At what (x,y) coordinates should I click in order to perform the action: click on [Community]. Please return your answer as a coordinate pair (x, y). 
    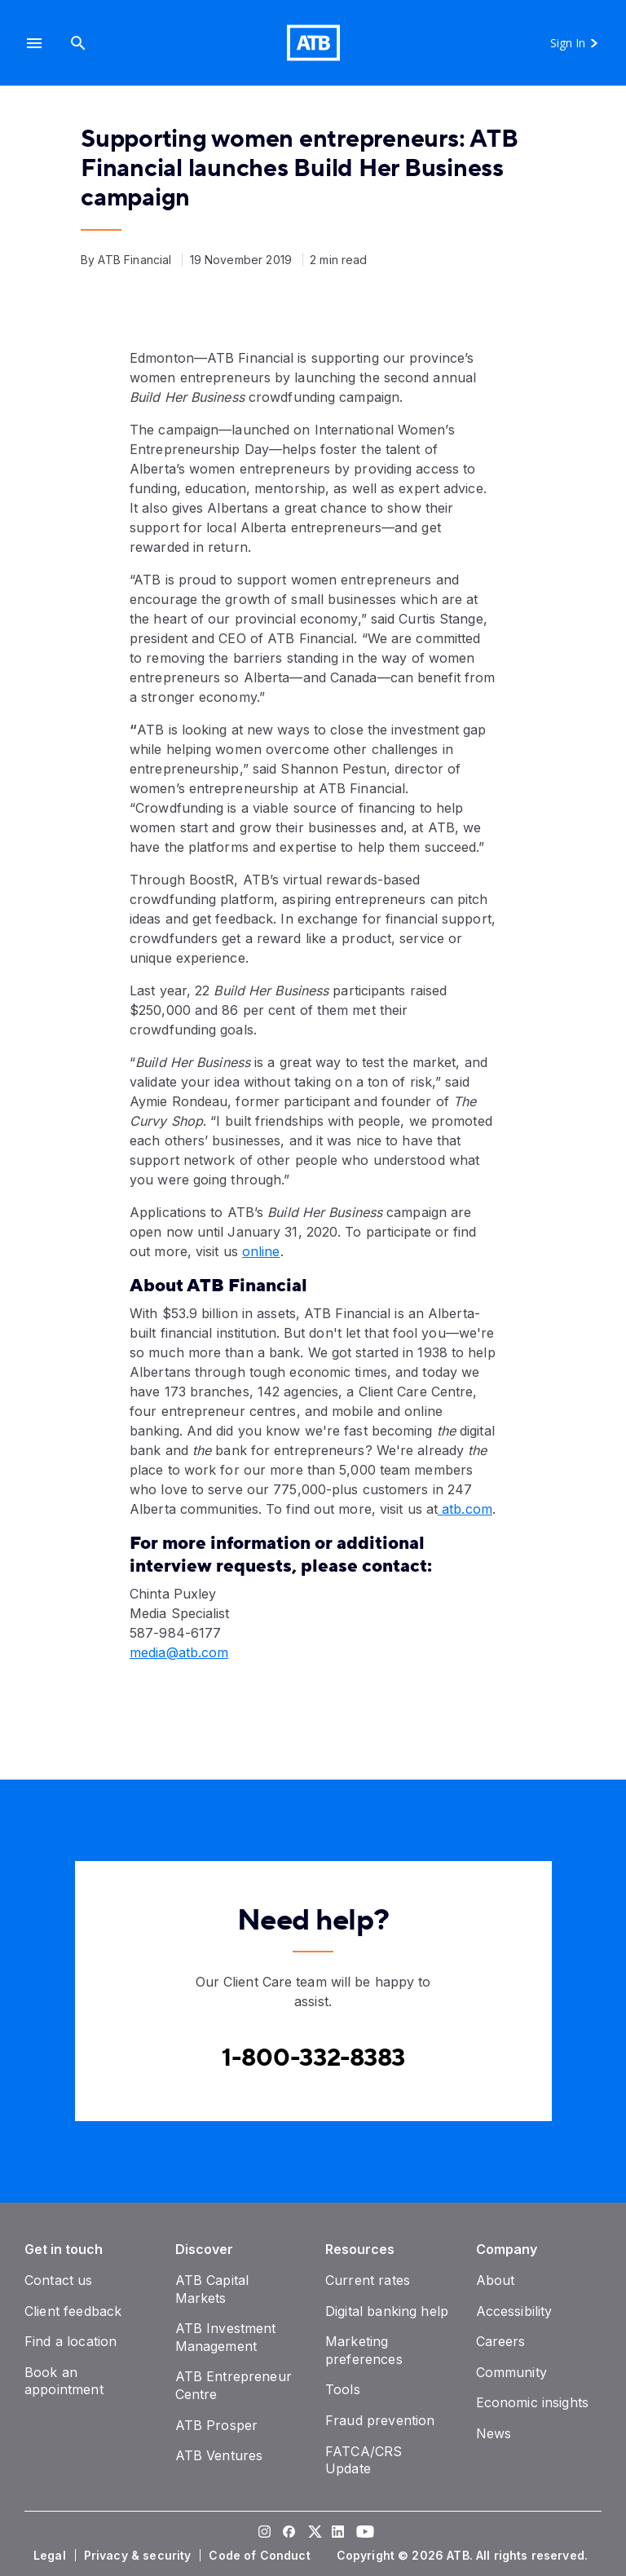
    Looking at the image, I should click on (511, 2372).